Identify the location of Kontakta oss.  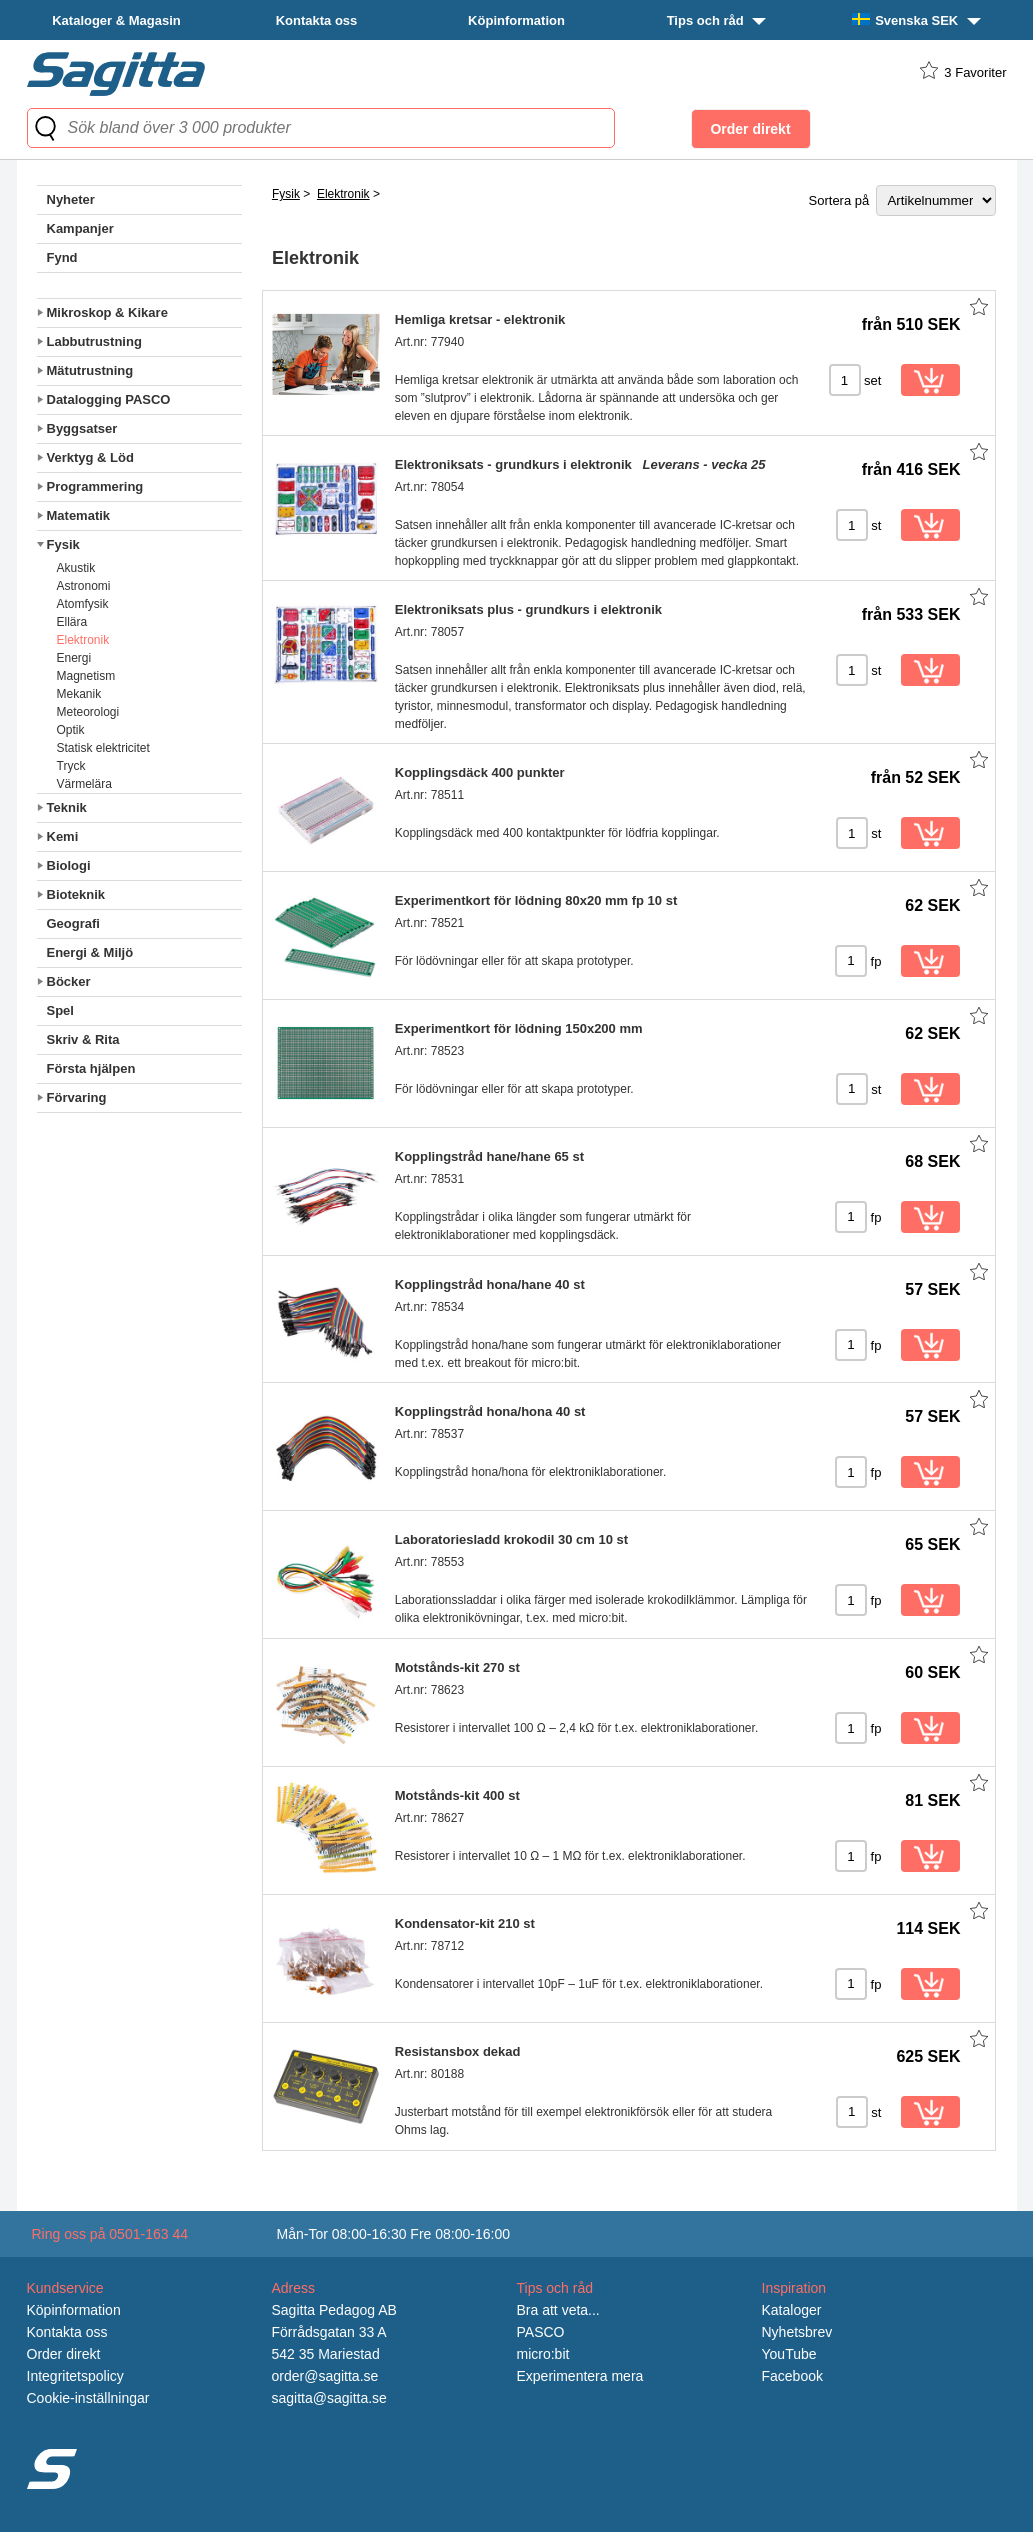
(317, 20).